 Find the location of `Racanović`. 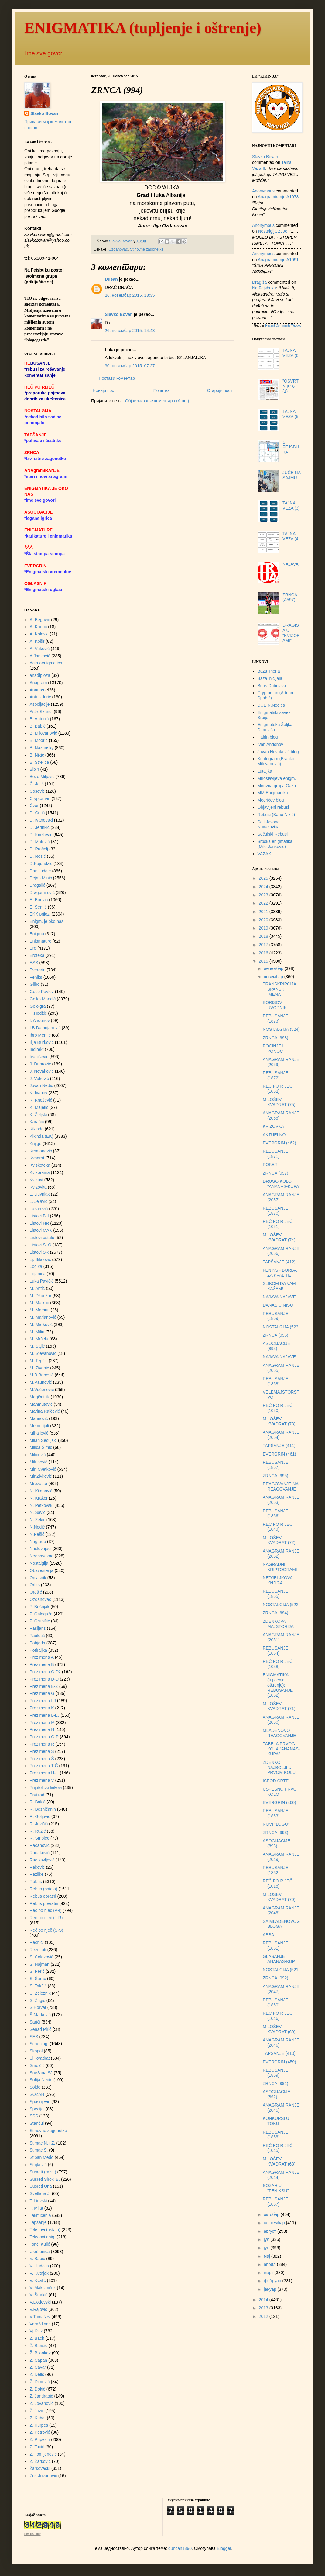

Racanović is located at coordinates (40, 1845).